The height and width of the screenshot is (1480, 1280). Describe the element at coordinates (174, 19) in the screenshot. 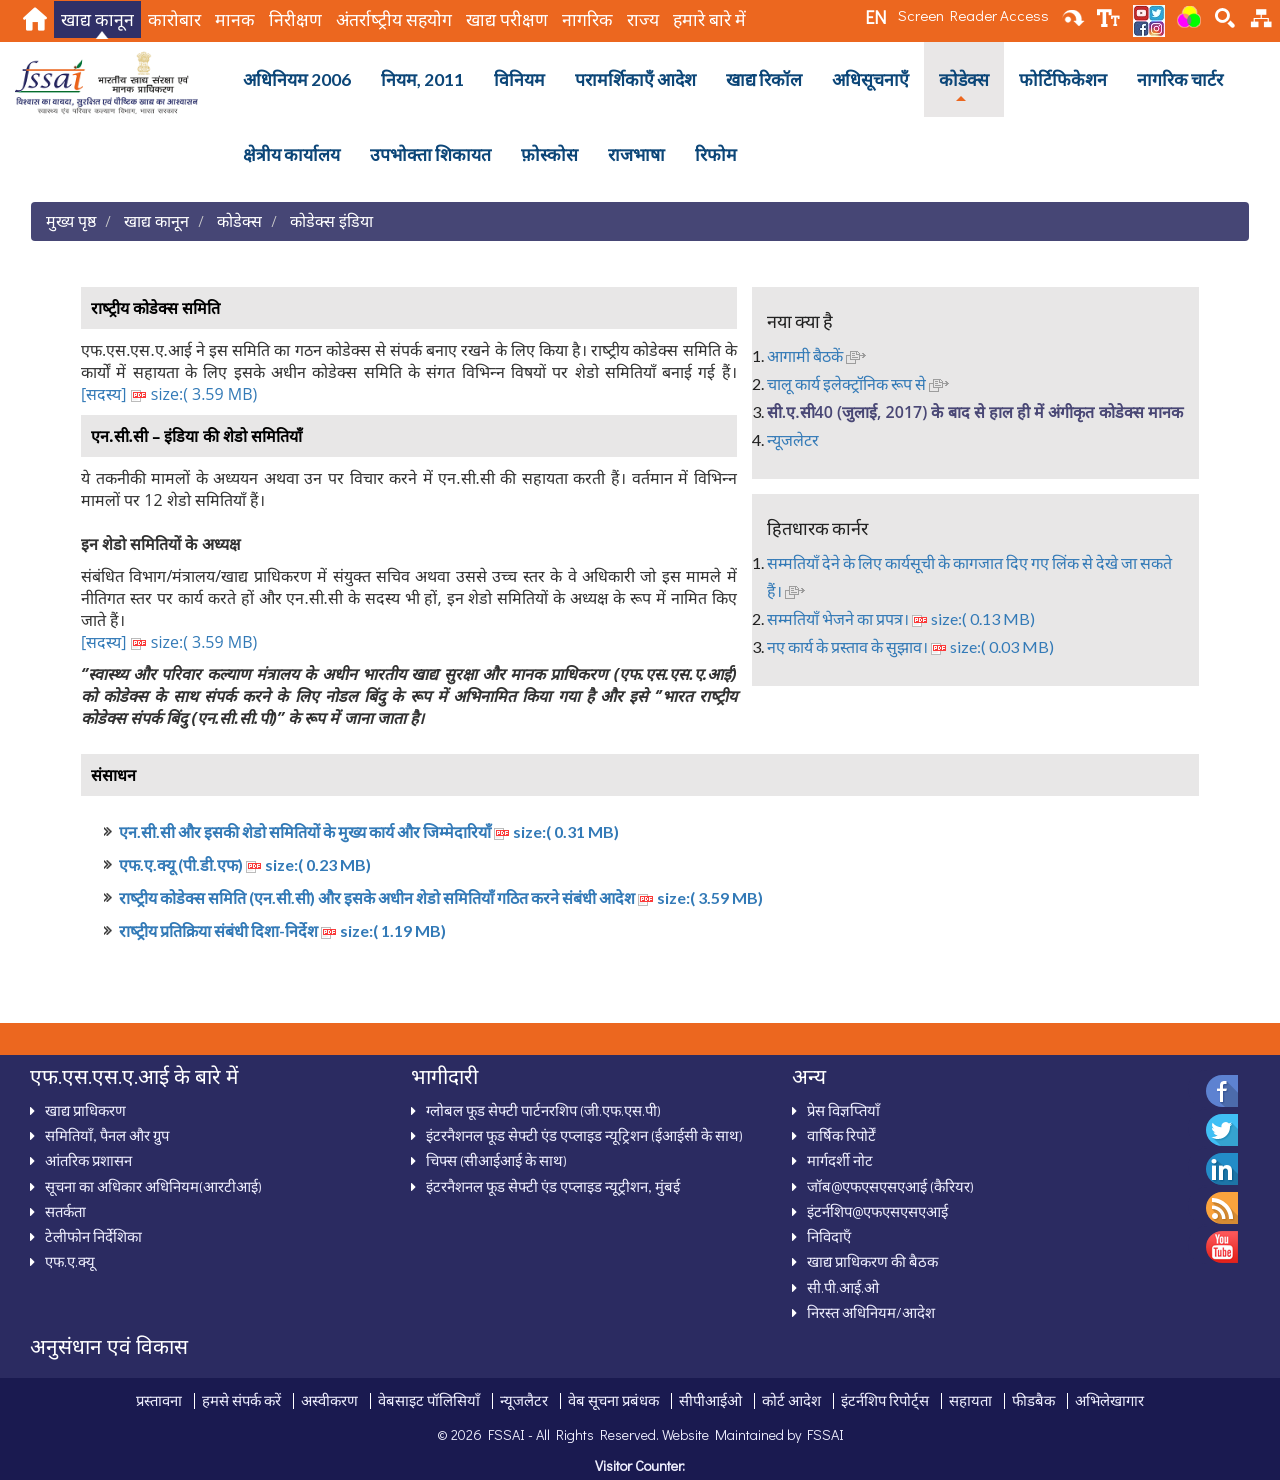

I see `कारोबार` at that location.